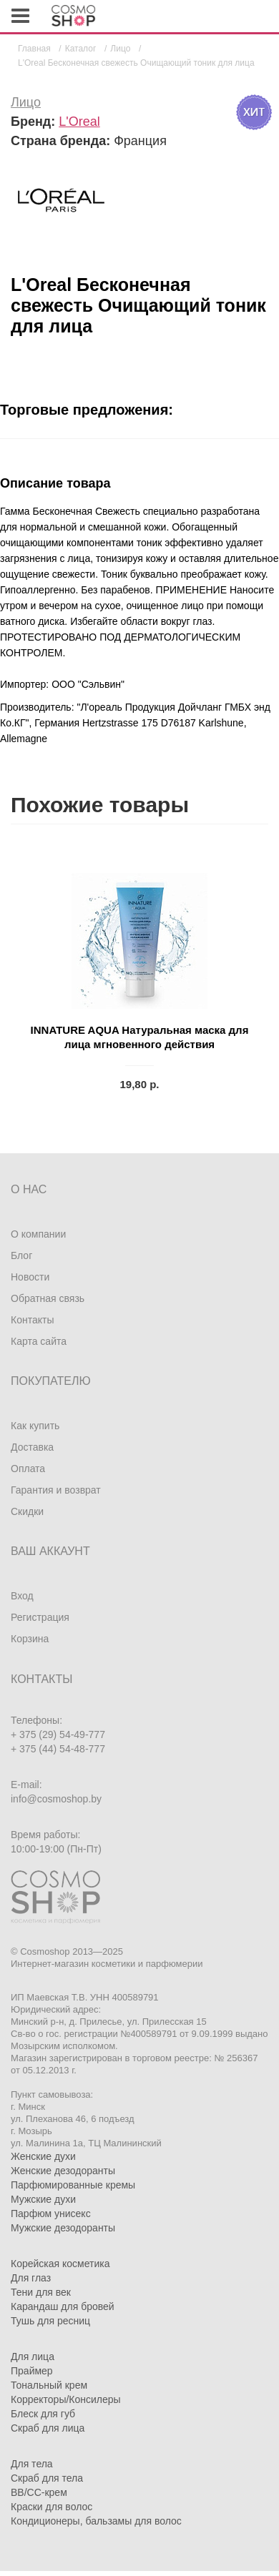 The image size is (279, 2576). I want to click on Мужские духи, so click(43, 2199).